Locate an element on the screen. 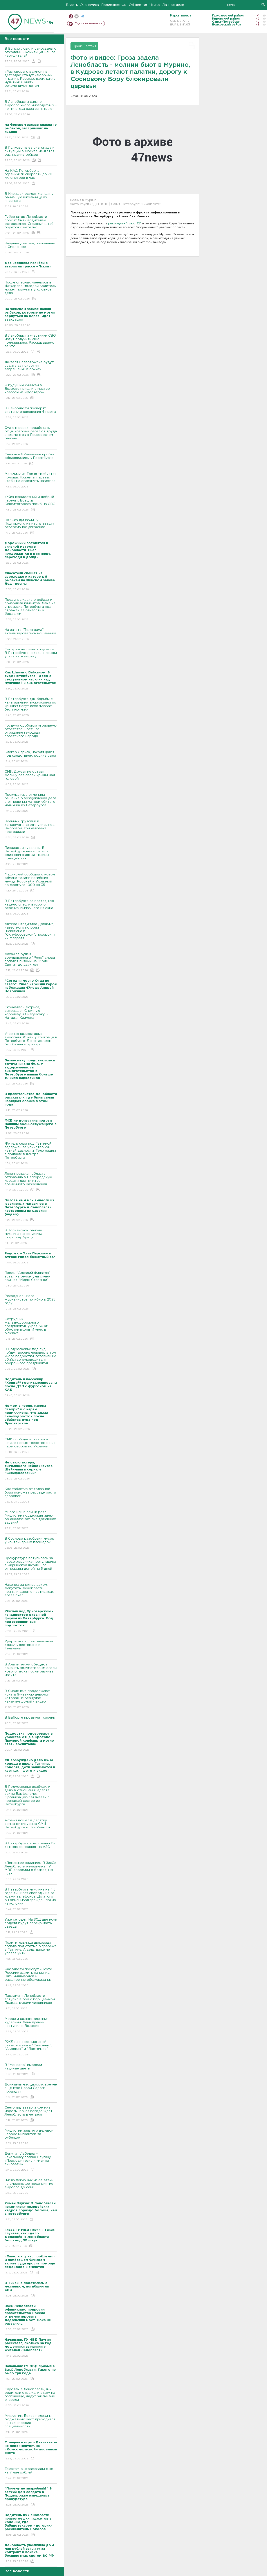 The image size is (267, 2576). В Петербурге мужчина на 4,5 года лишился свободы из-за кражи телефонов. До этого он обманывал граждан прямо из колонии is located at coordinates (31, 1899).